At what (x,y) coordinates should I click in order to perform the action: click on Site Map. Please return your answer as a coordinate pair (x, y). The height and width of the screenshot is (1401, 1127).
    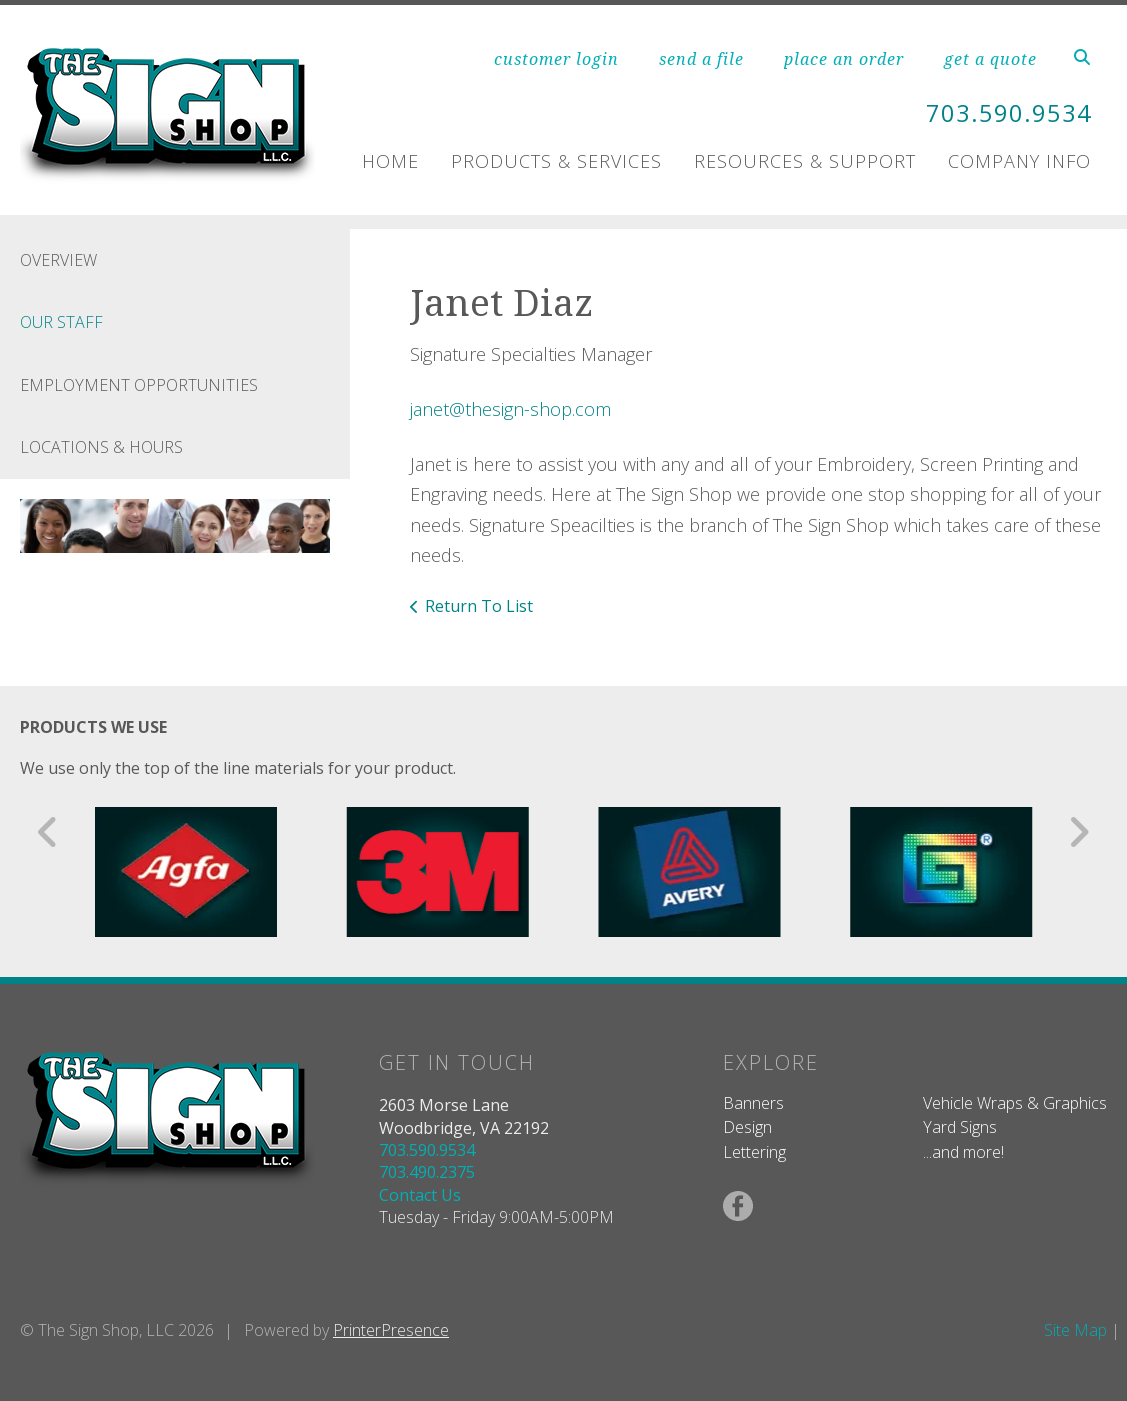
    Looking at the image, I should click on (1075, 1330).